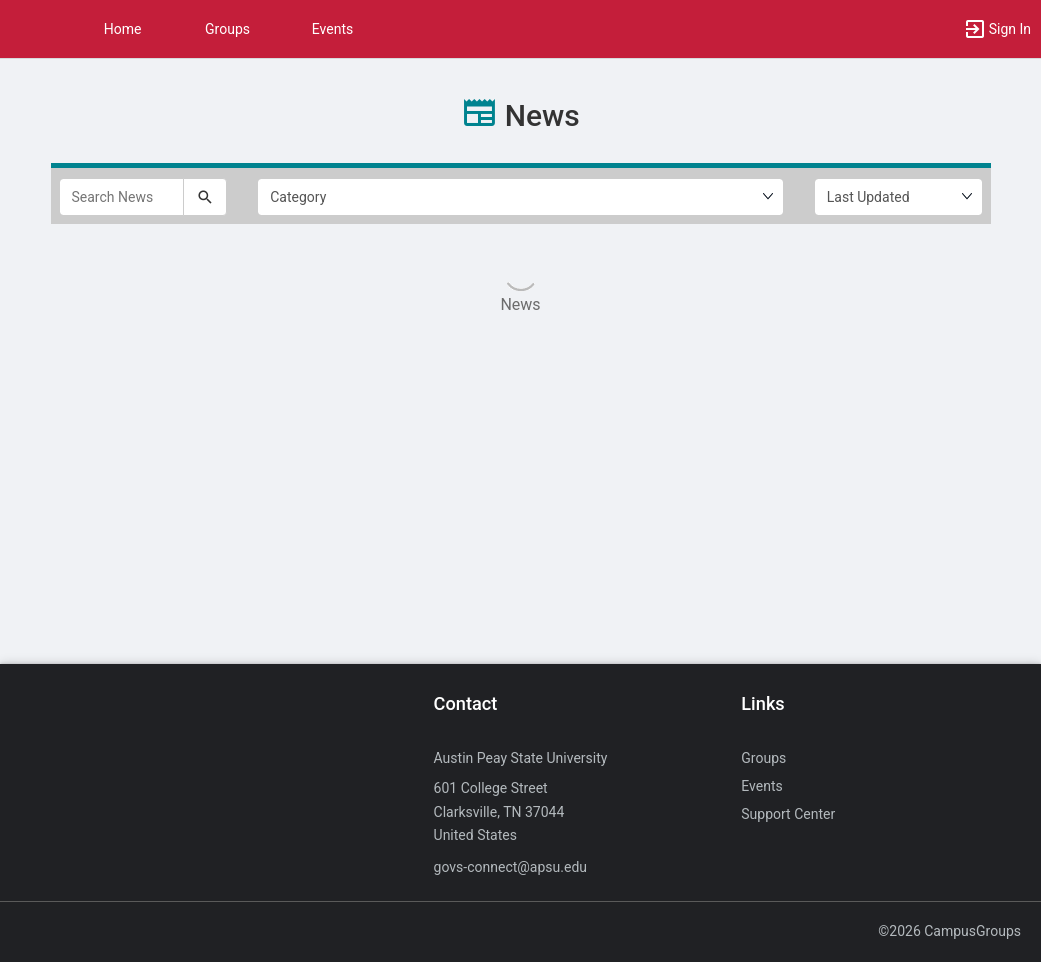  I want to click on Home [button], so click(123, 29).